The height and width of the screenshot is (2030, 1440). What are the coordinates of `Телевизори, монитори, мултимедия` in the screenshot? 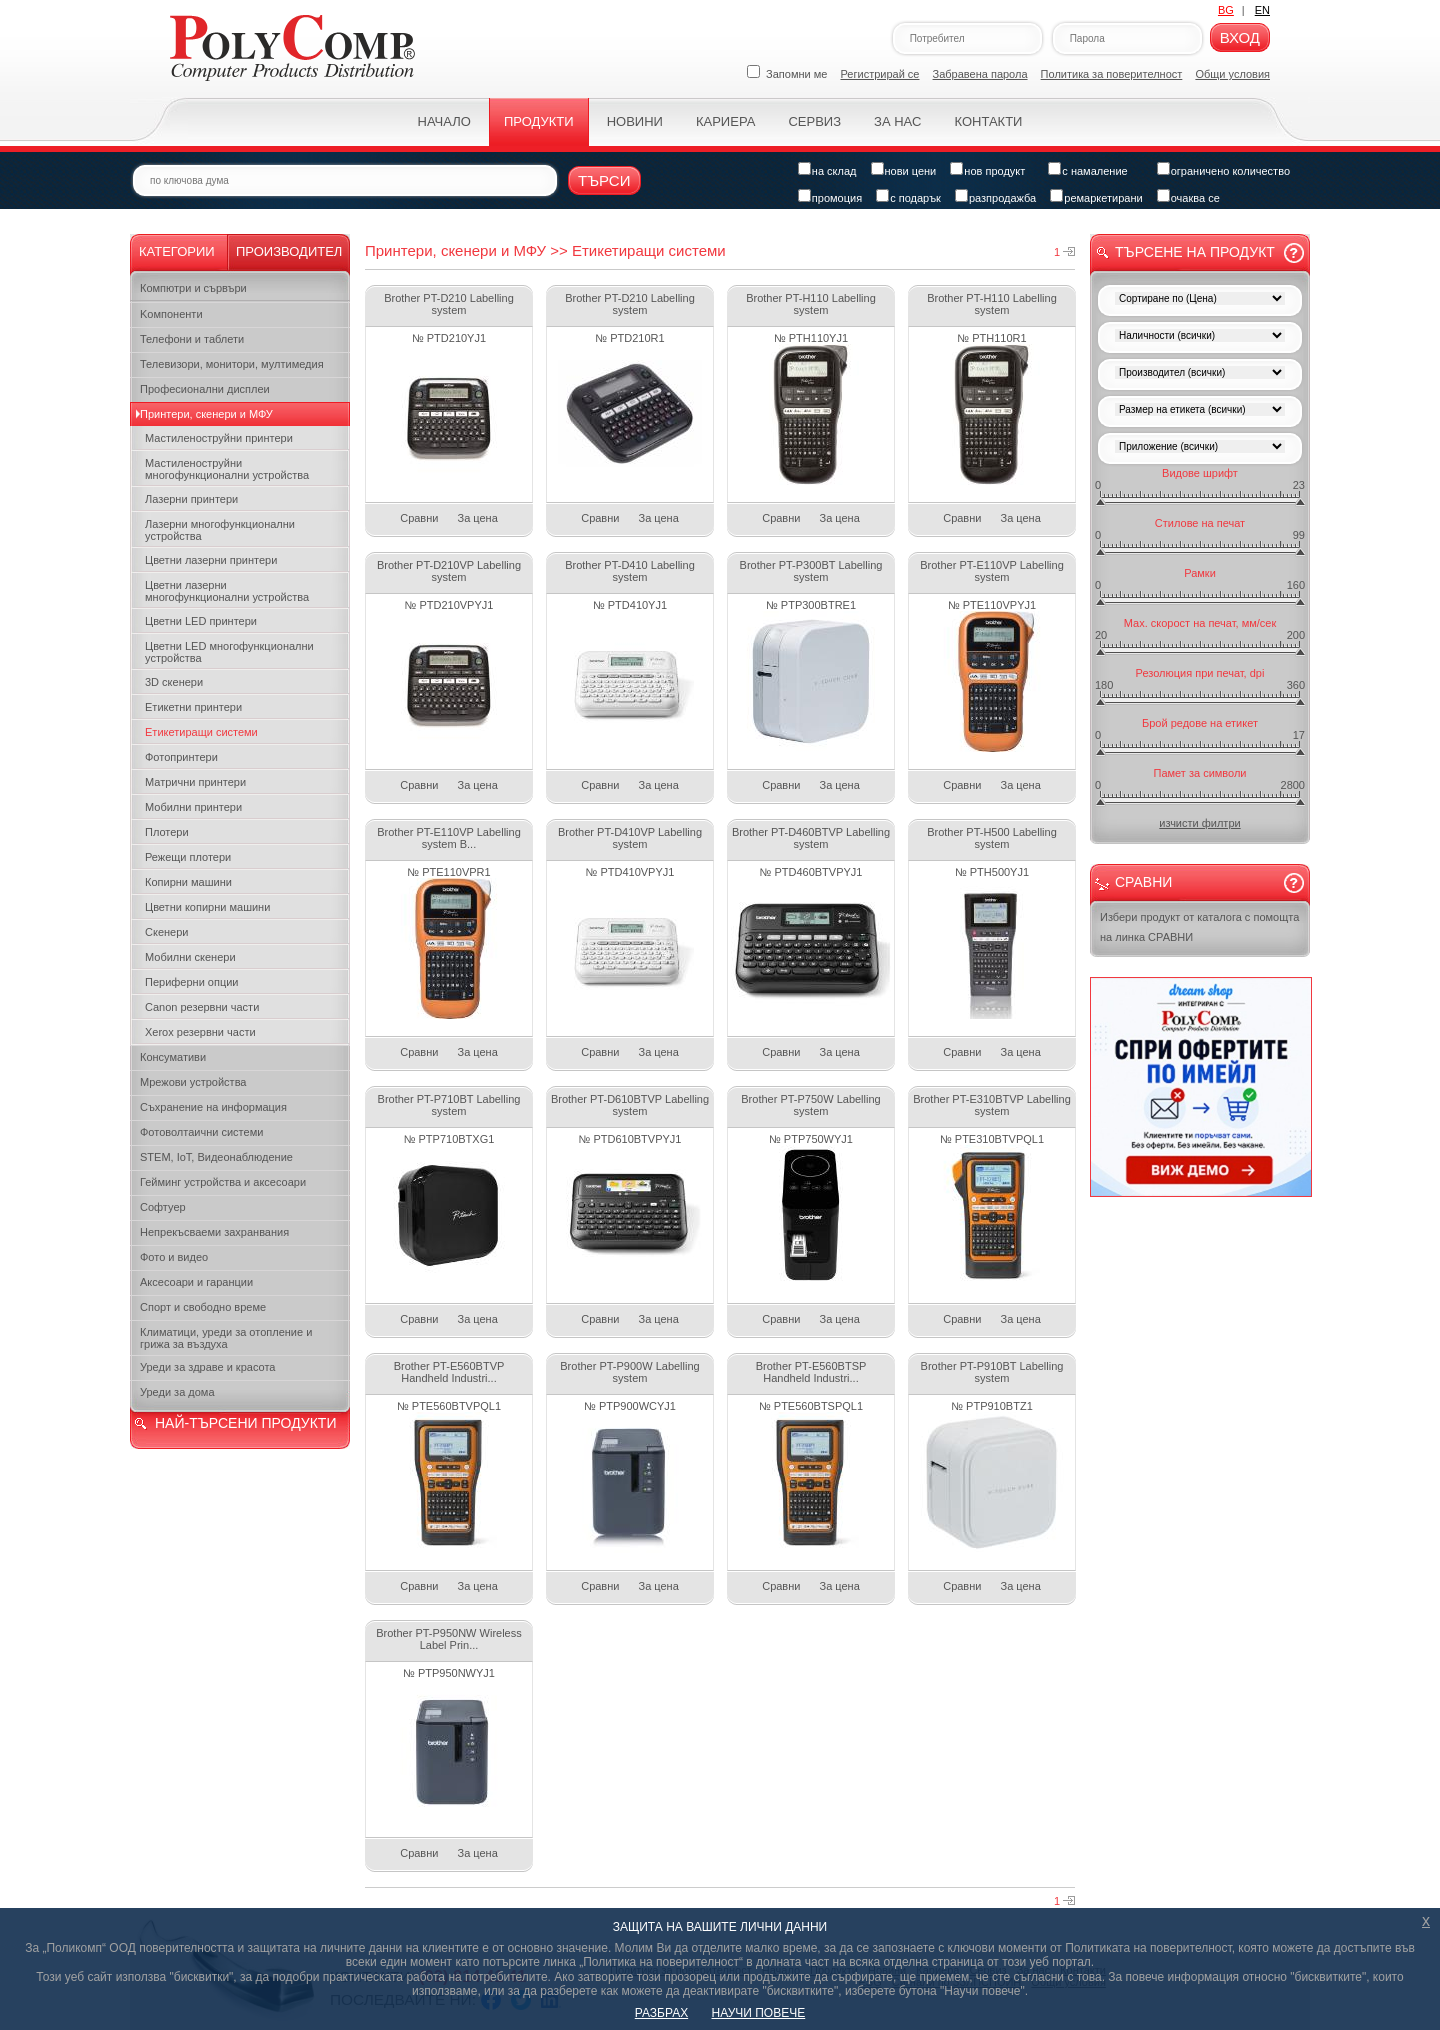 It's located at (232, 364).